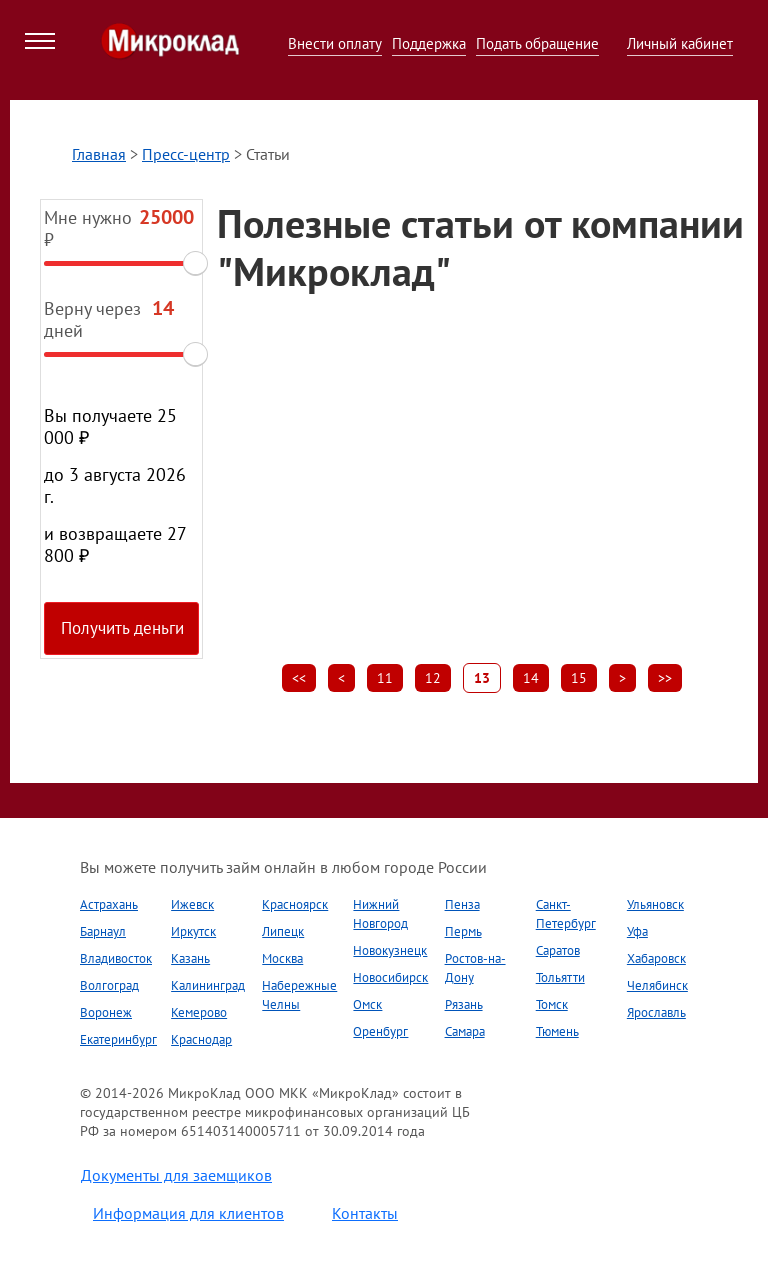 The image size is (768, 1287). What do you see at coordinates (385, 678) in the screenshot?
I see `11` at bounding box center [385, 678].